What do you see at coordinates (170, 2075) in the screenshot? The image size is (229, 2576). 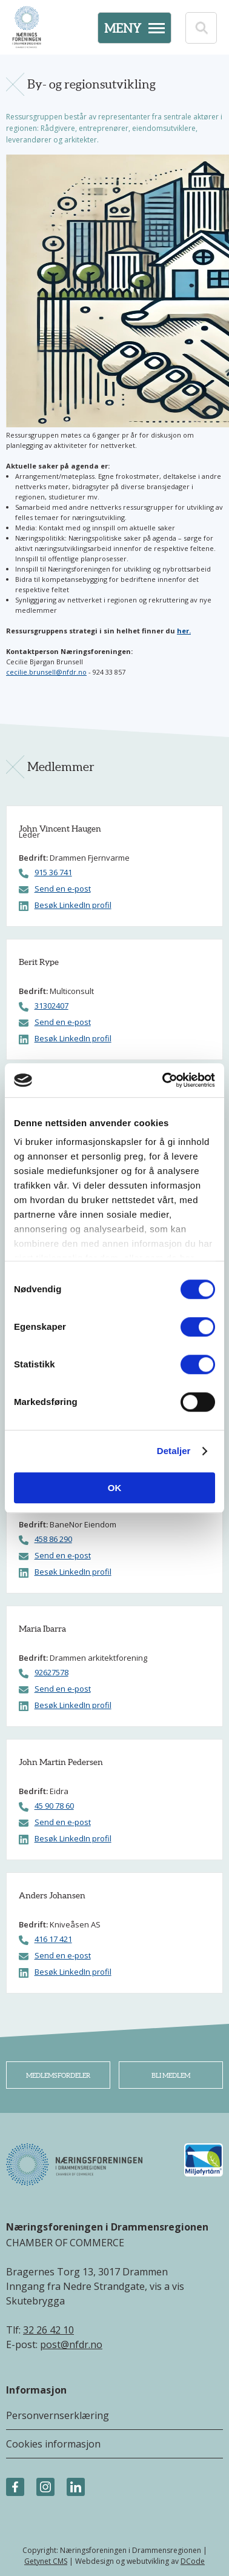 I see `Bli medlem` at bounding box center [170, 2075].